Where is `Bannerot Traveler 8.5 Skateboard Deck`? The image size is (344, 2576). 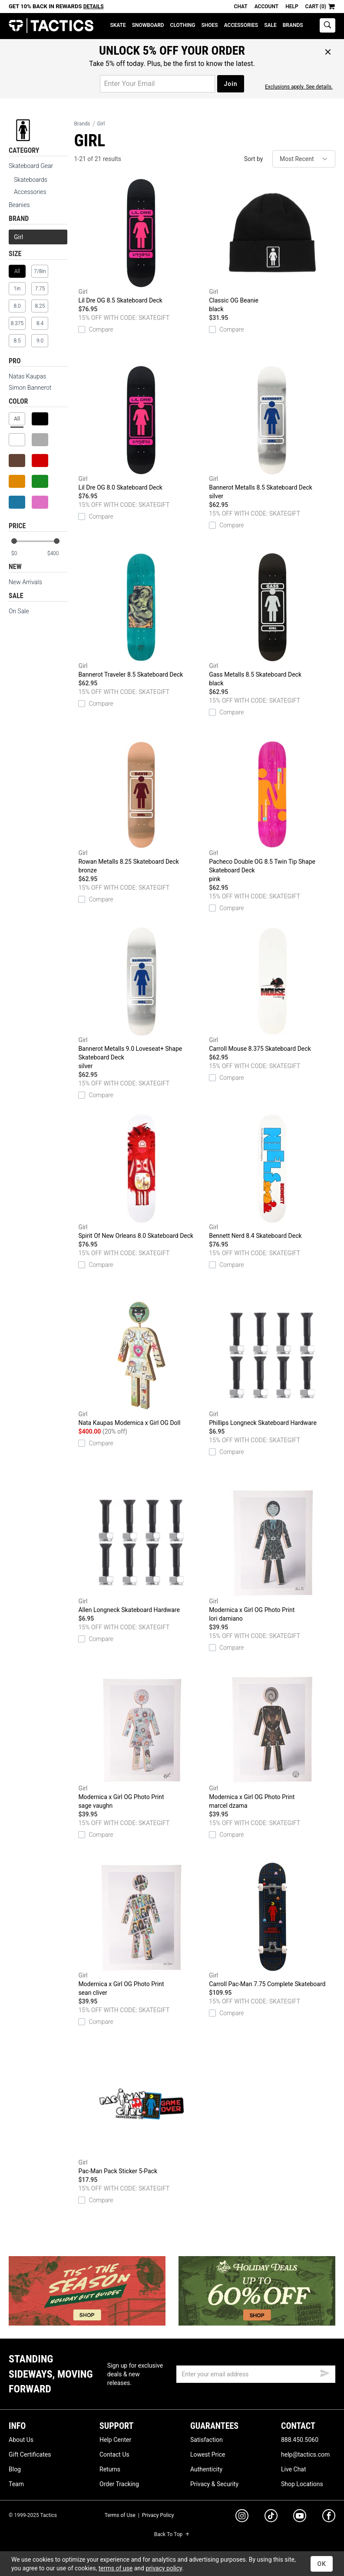
Bannerot Traveler 8.5 Skateboard Deck is located at coordinates (141, 615).